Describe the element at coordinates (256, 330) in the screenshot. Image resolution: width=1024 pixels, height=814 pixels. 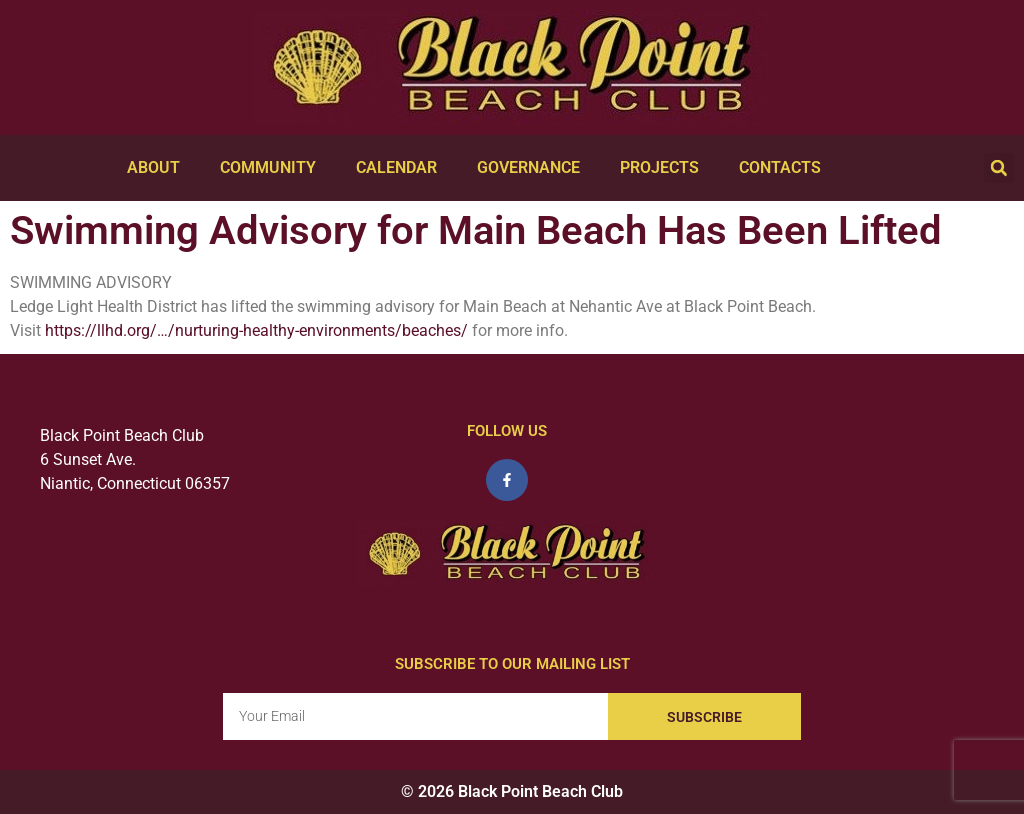
I see `https://llhd.org/…/nurturing-healthy-environments/beaches/ [link]` at that location.